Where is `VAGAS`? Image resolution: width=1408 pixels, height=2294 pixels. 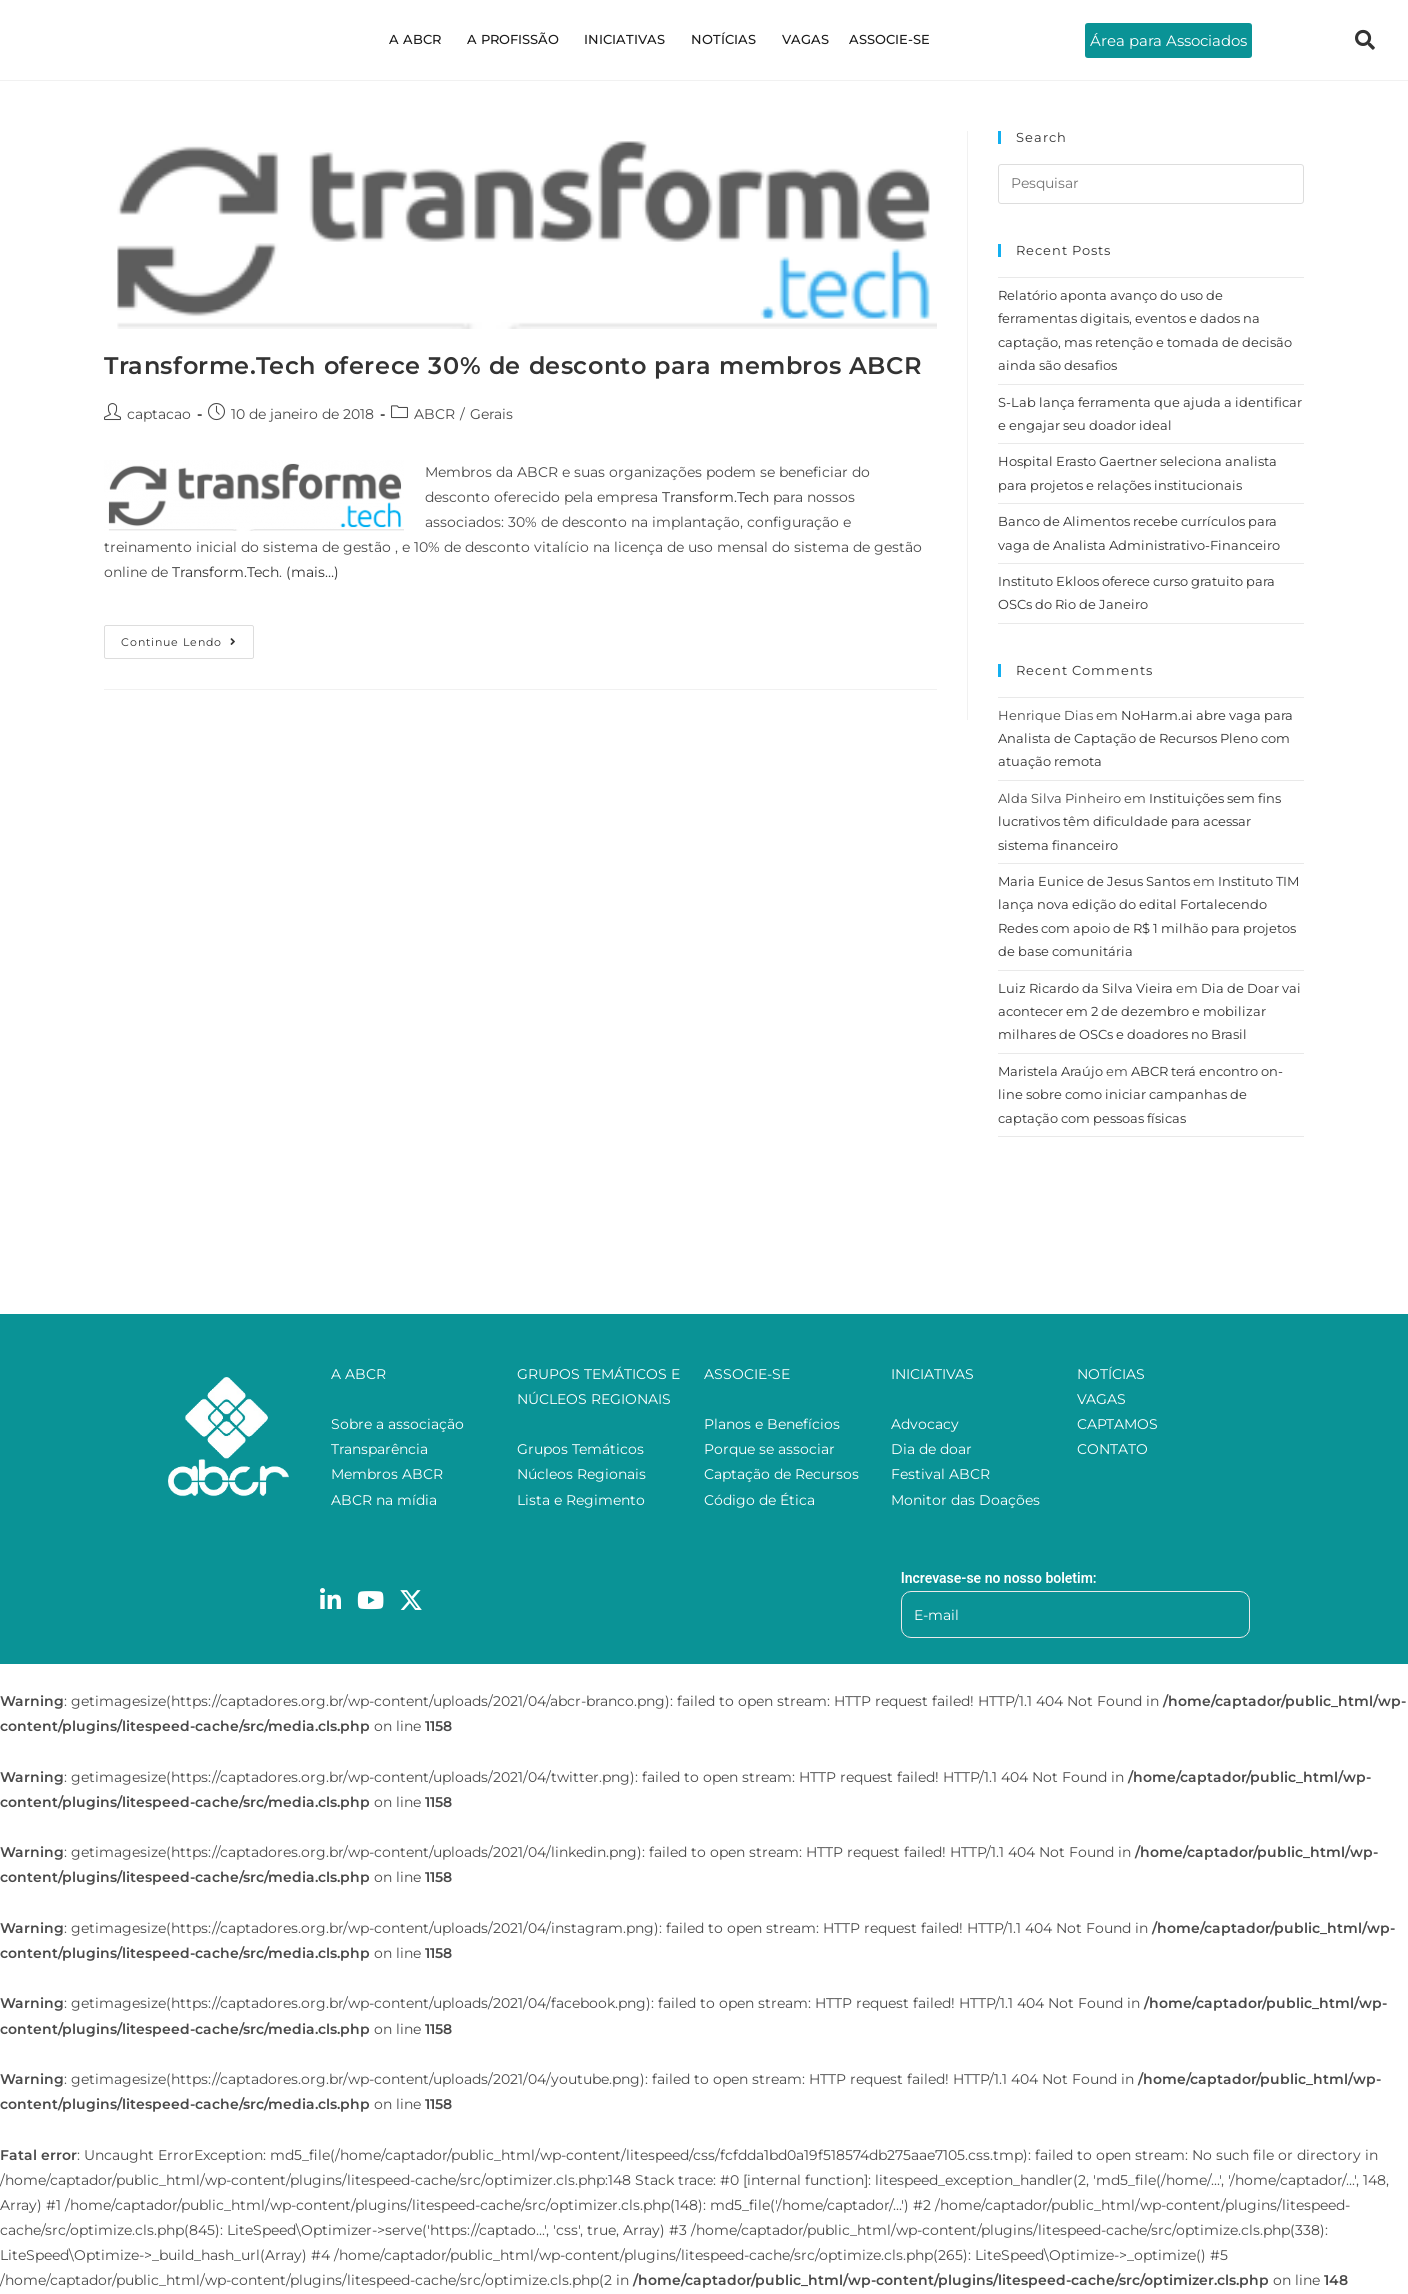
VAGAS is located at coordinates (793, 39).